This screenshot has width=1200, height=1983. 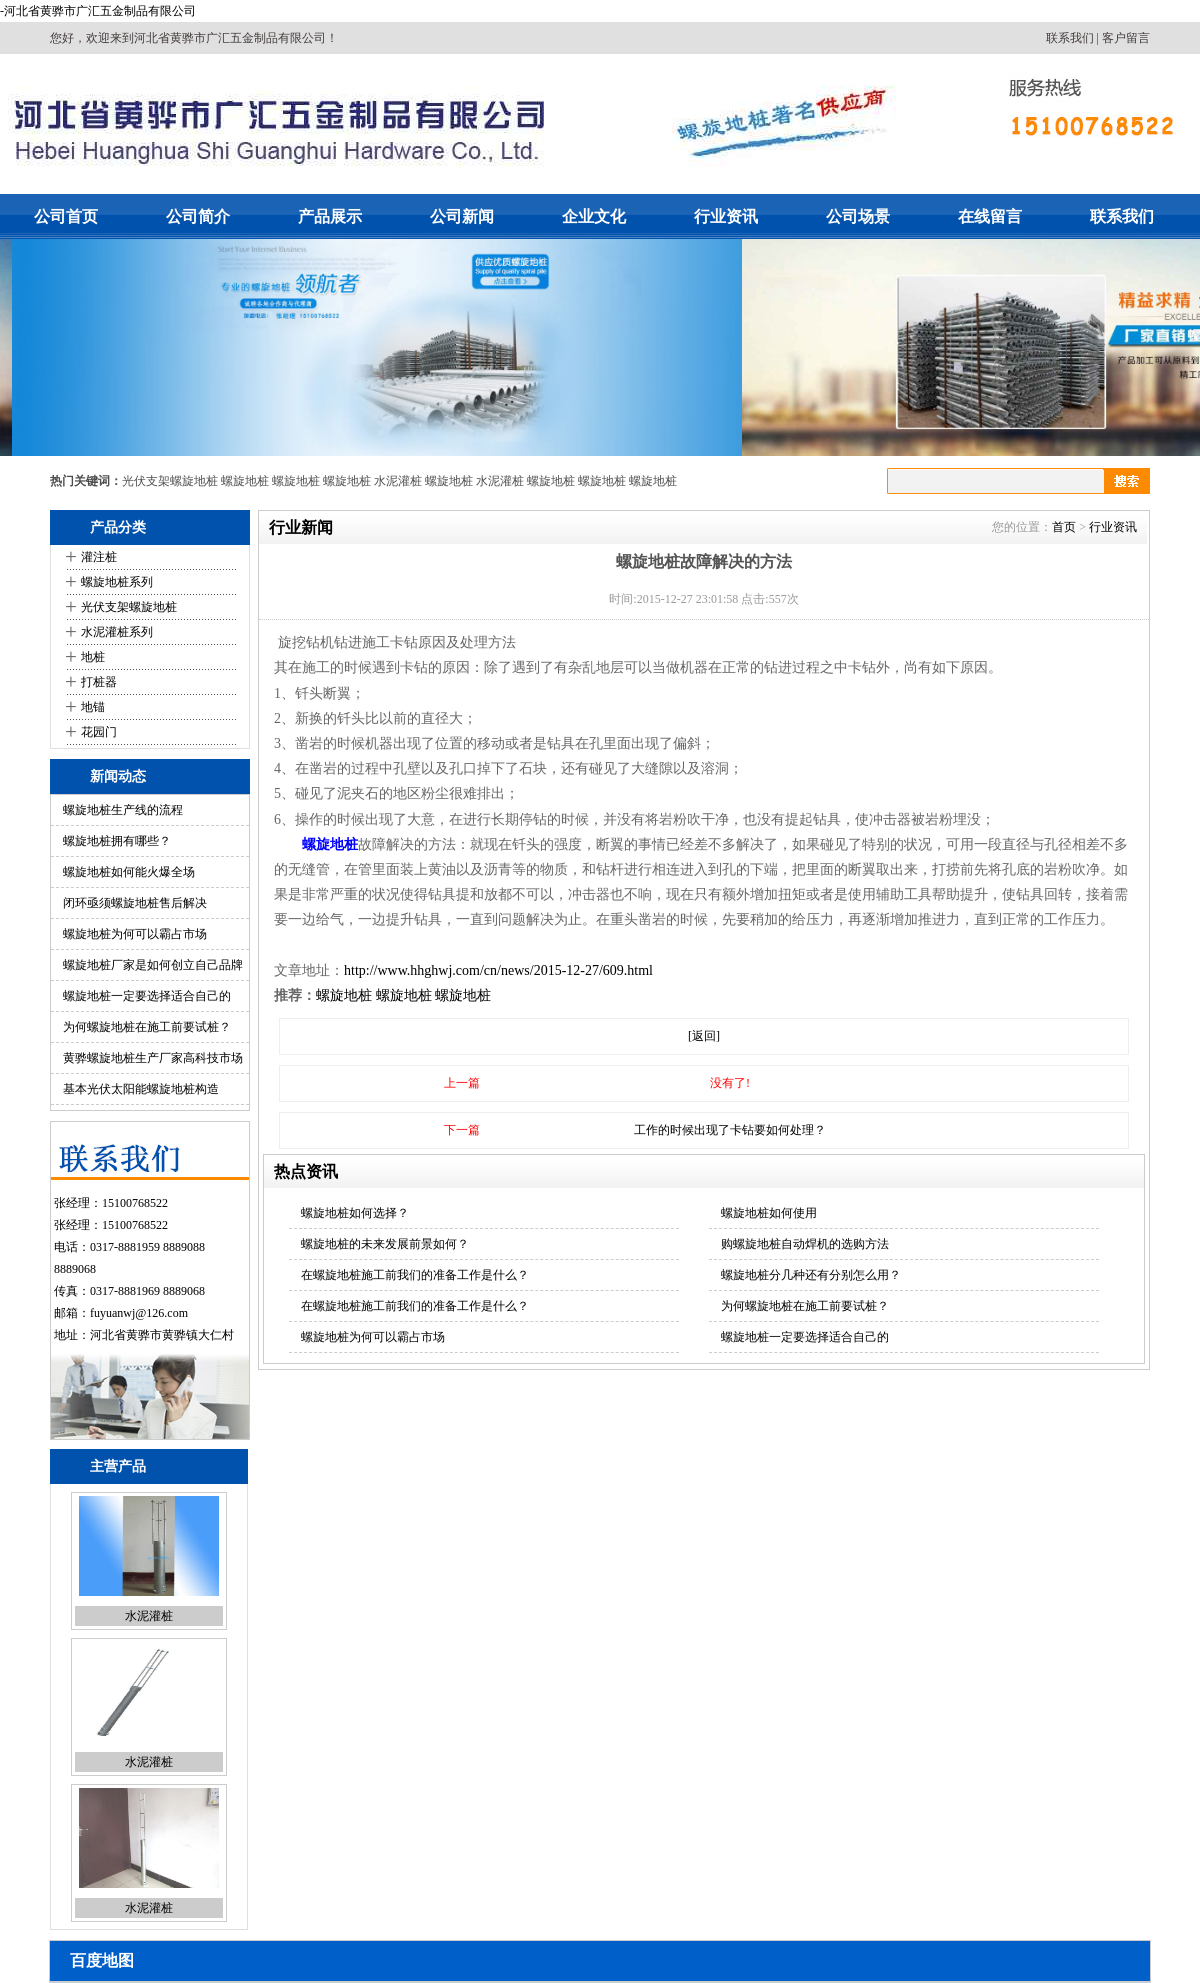 I want to click on 螺旋地桩一定要选择适合自己的, so click(x=147, y=996).